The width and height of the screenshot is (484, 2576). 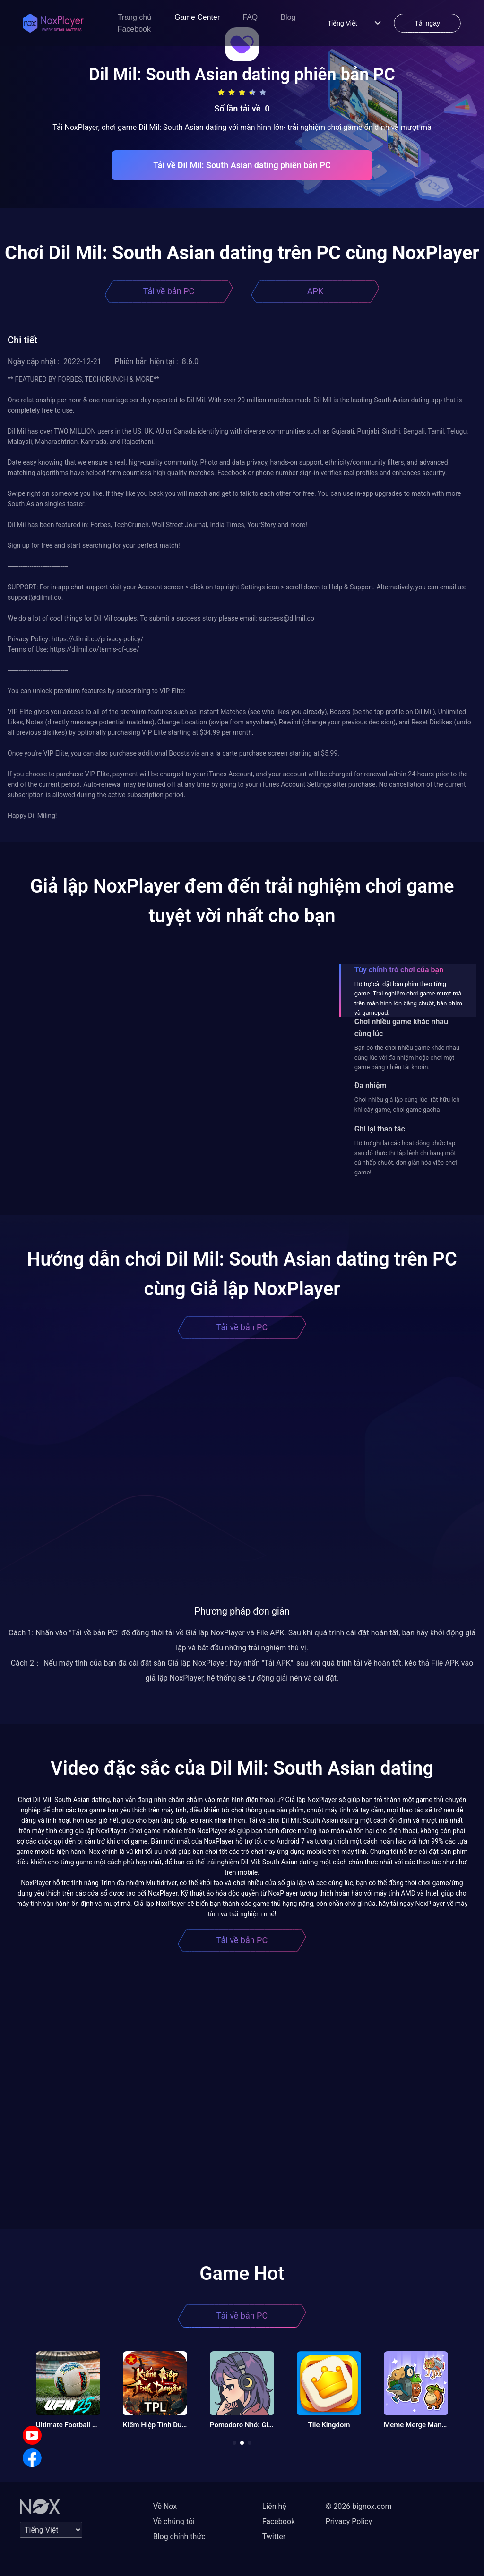 I want to click on Game Center, so click(x=197, y=17).